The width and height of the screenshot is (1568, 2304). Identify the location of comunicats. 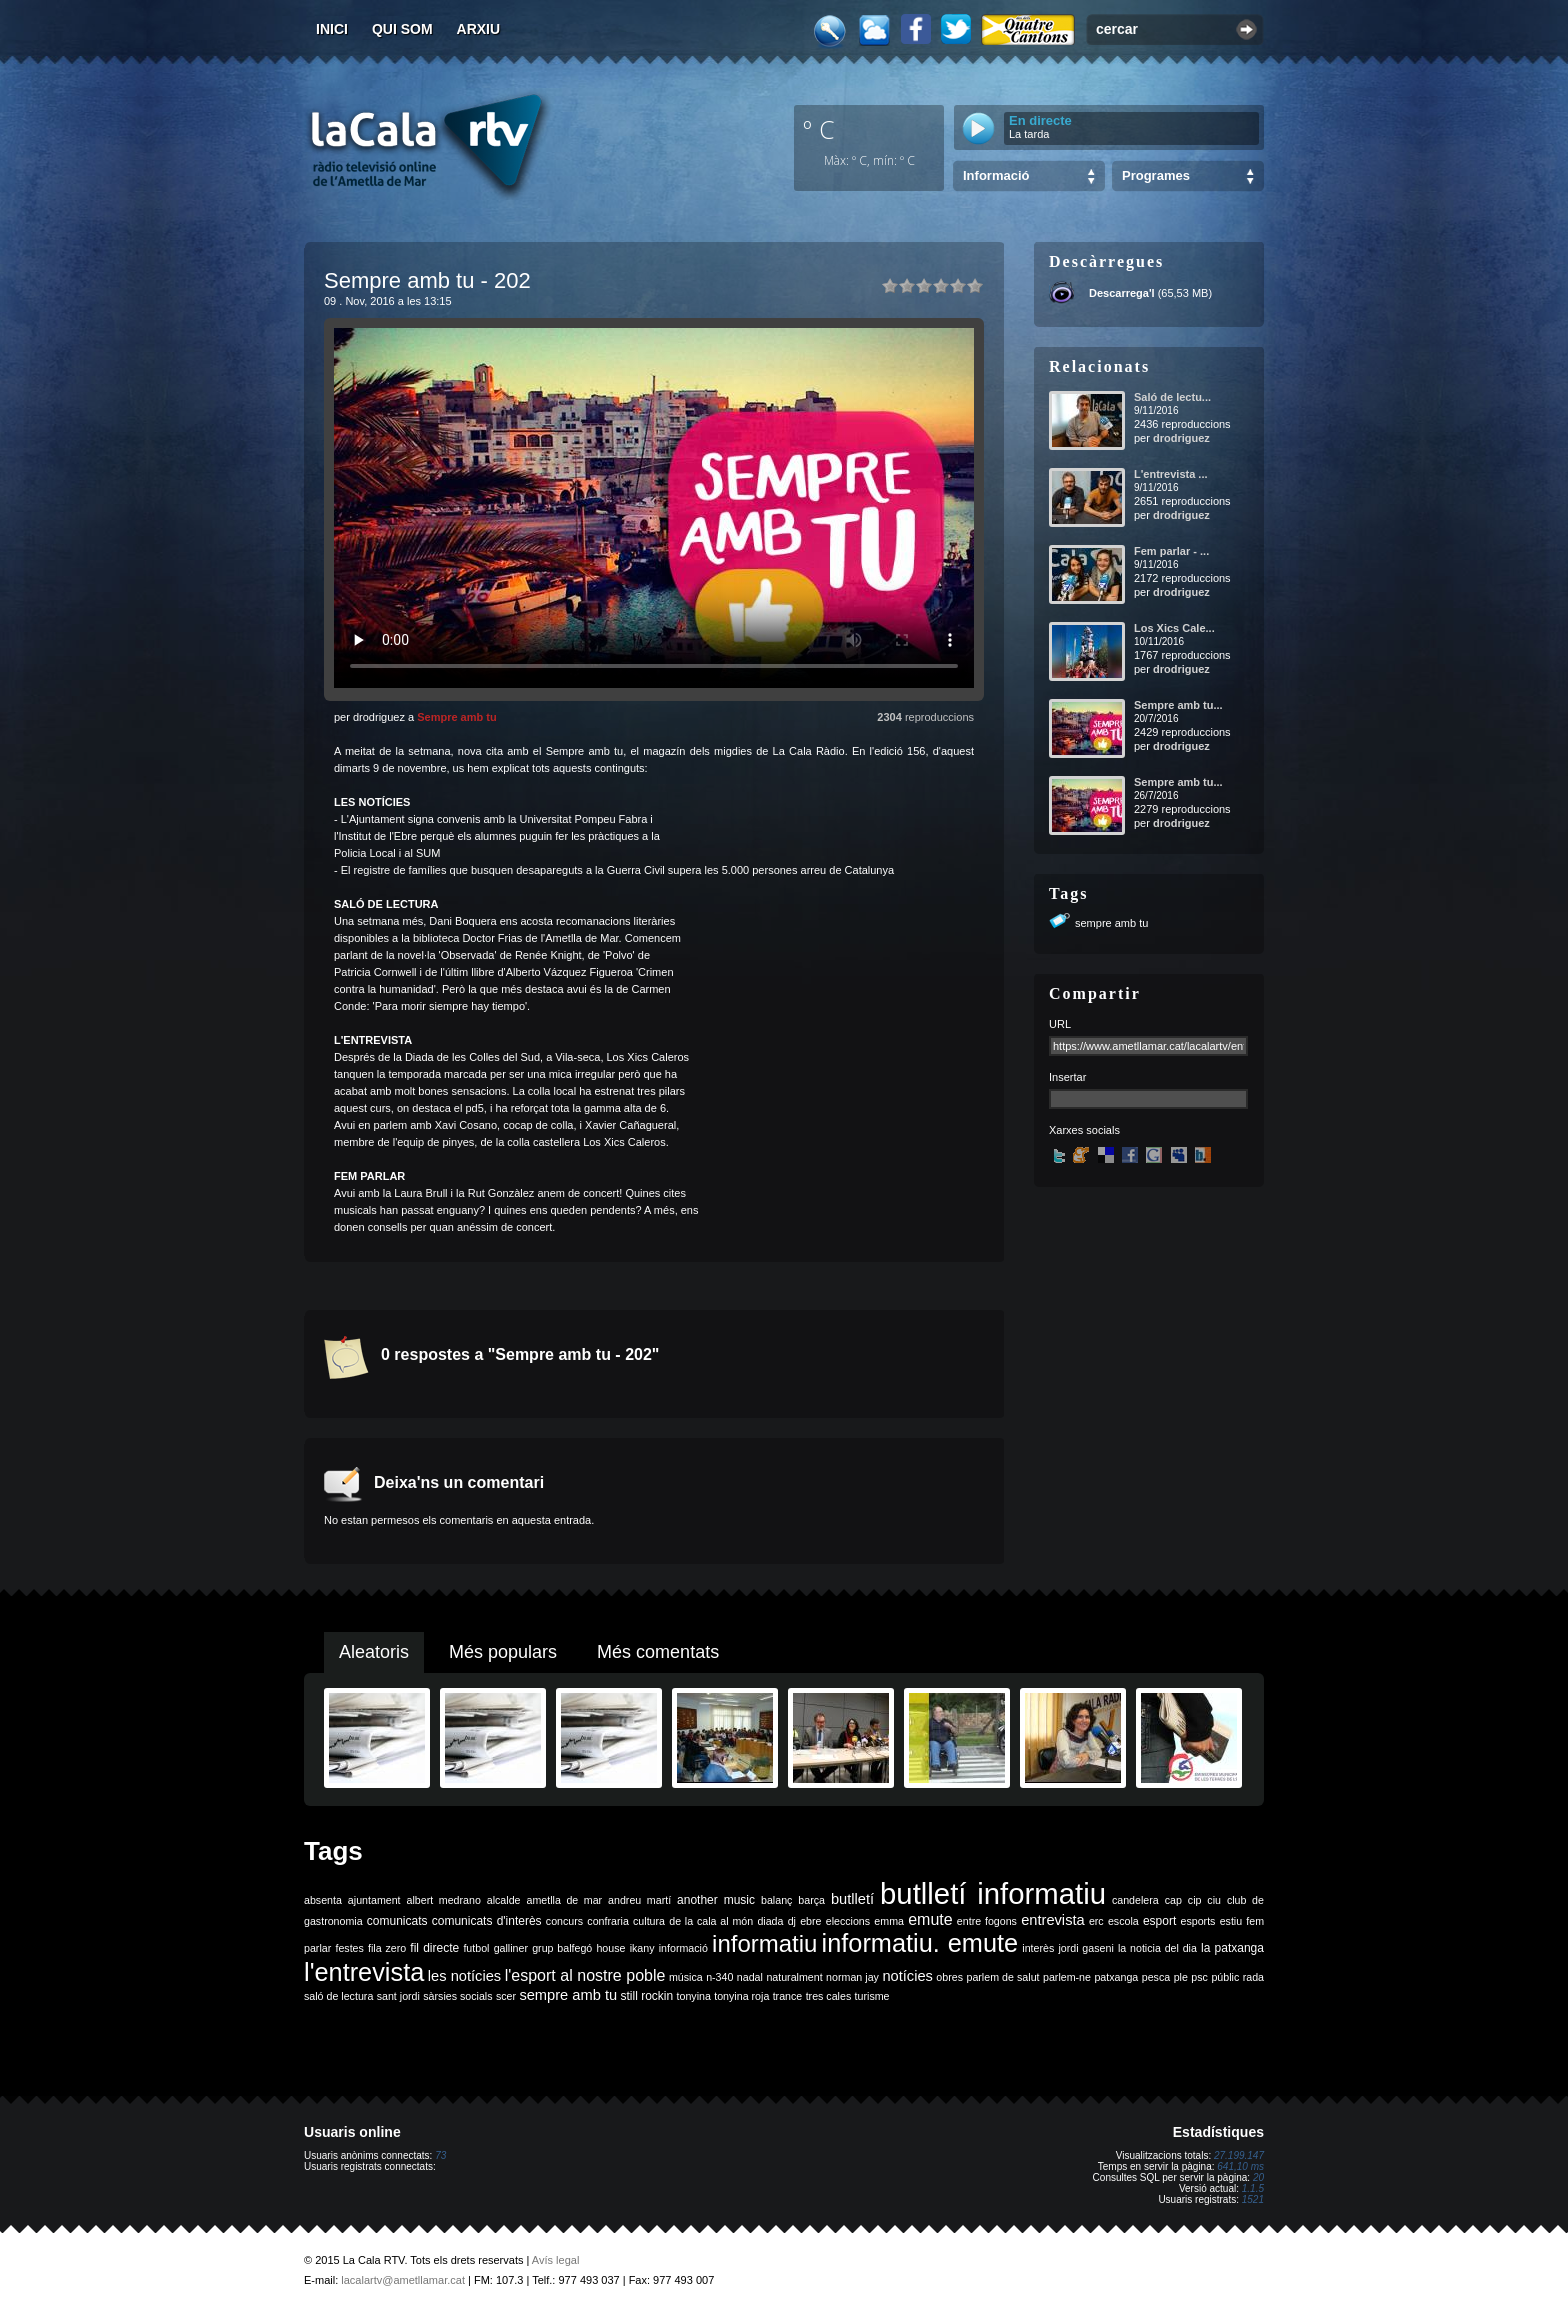
(397, 1921).